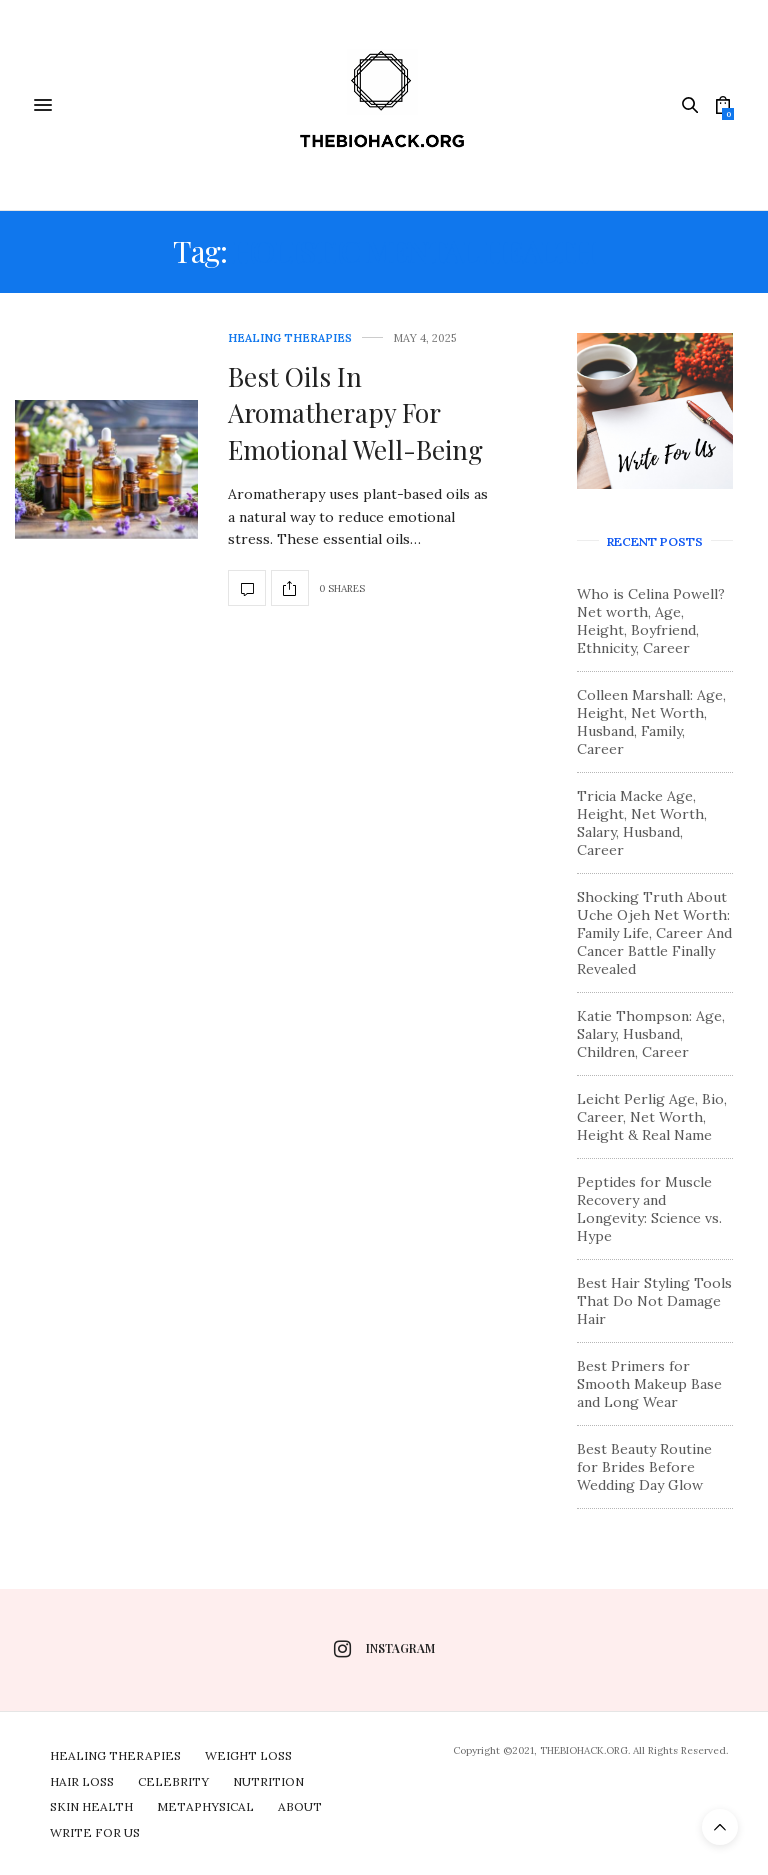 Image resolution: width=768 pixels, height=1875 pixels. Describe the element at coordinates (642, 823) in the screenshot. I see `Tricia Macke Age, Height, Net Worth, Salary, Husband, Career` at that location.